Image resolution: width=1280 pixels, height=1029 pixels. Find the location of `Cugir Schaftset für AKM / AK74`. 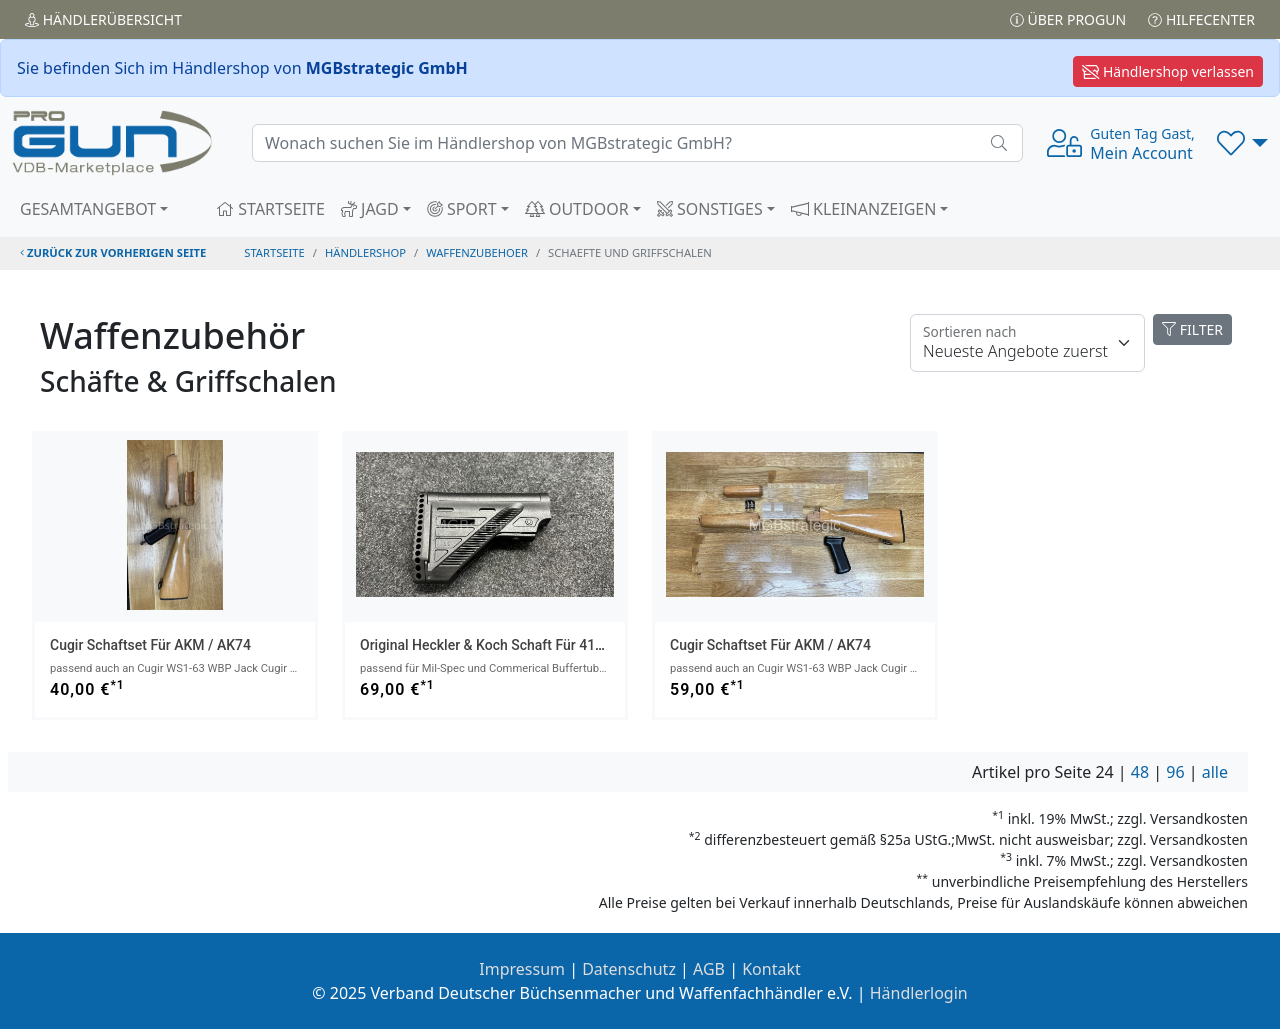

Cugir Schaftset für AKM / AK74 is located at coordinates (150, 645).